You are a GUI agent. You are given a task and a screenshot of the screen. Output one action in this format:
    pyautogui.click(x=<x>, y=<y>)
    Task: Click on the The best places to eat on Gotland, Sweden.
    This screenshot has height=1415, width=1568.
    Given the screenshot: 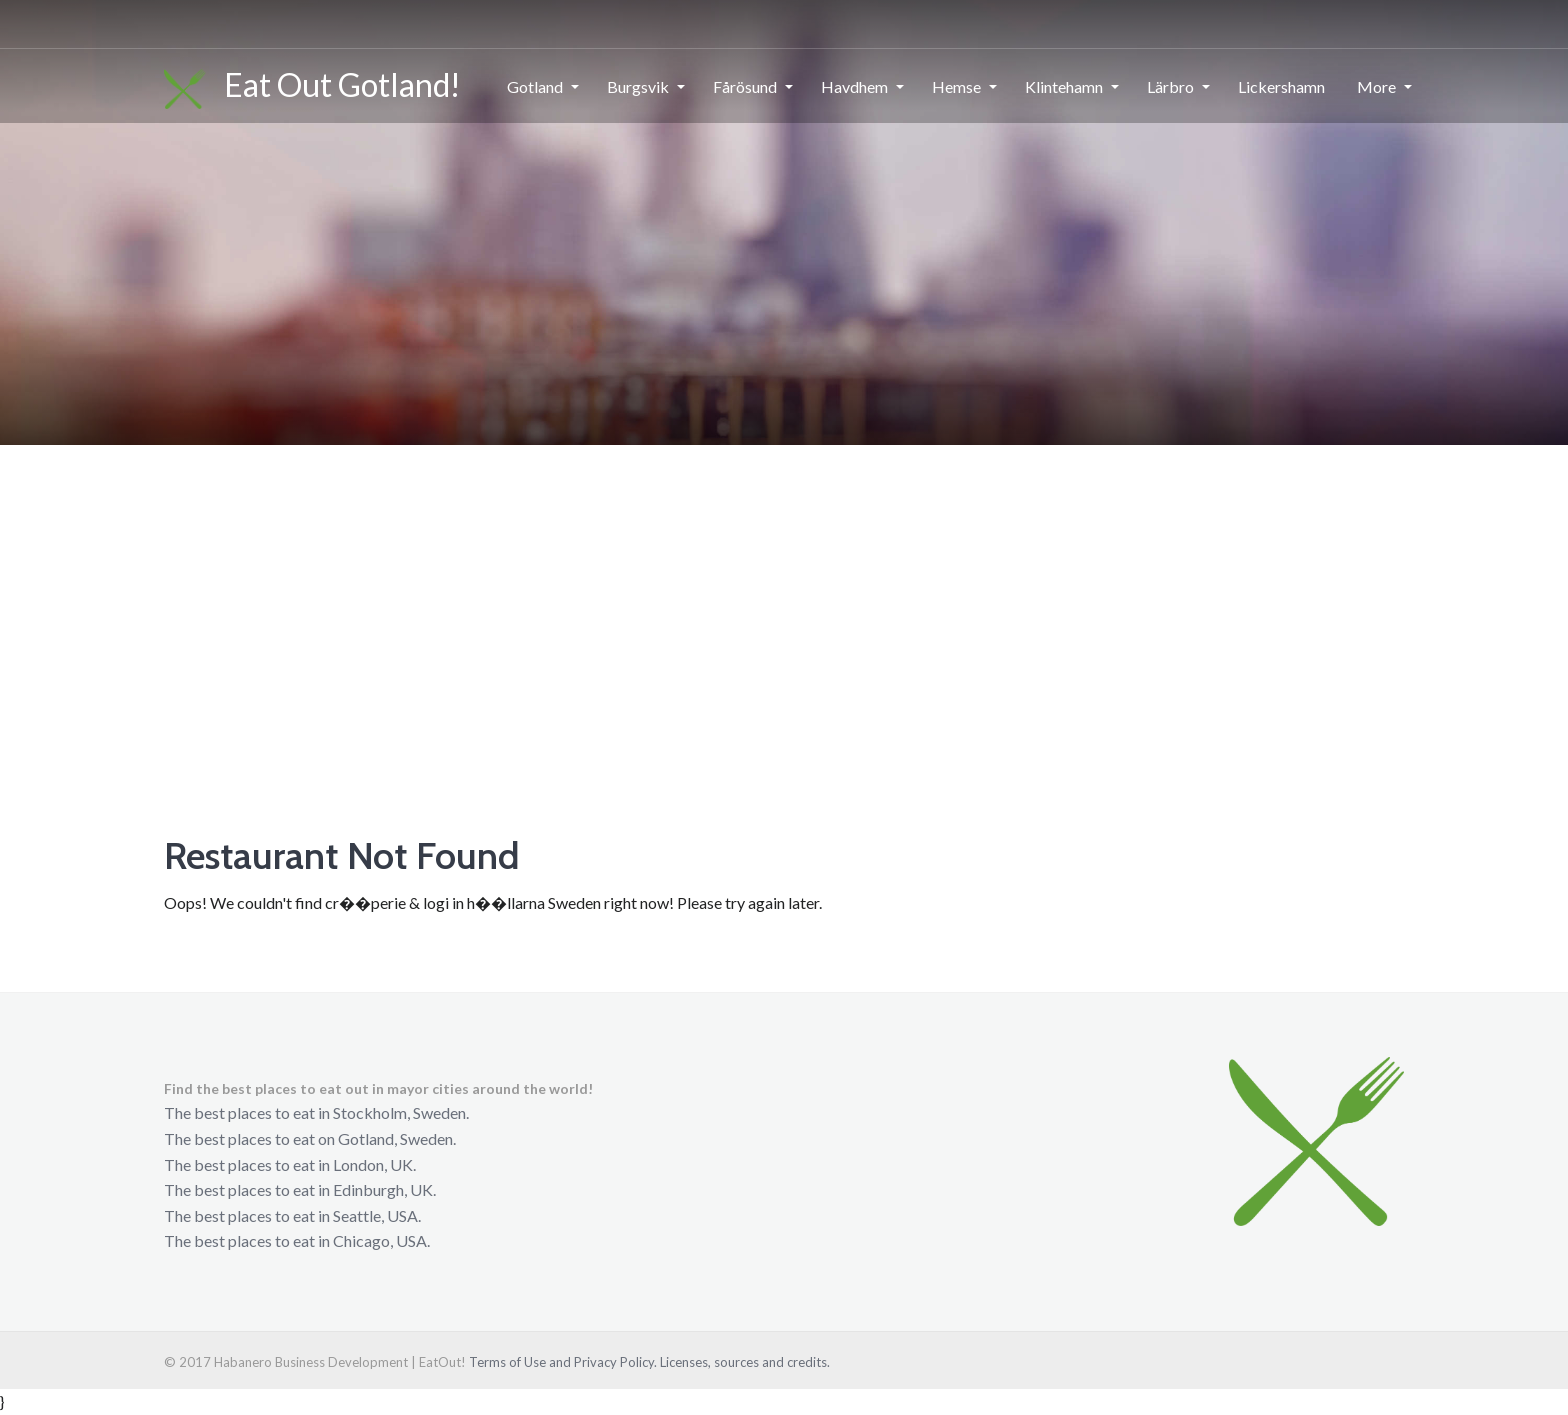 What is the action you would take?
    pyautogui.click(x=310, y=1138)
    